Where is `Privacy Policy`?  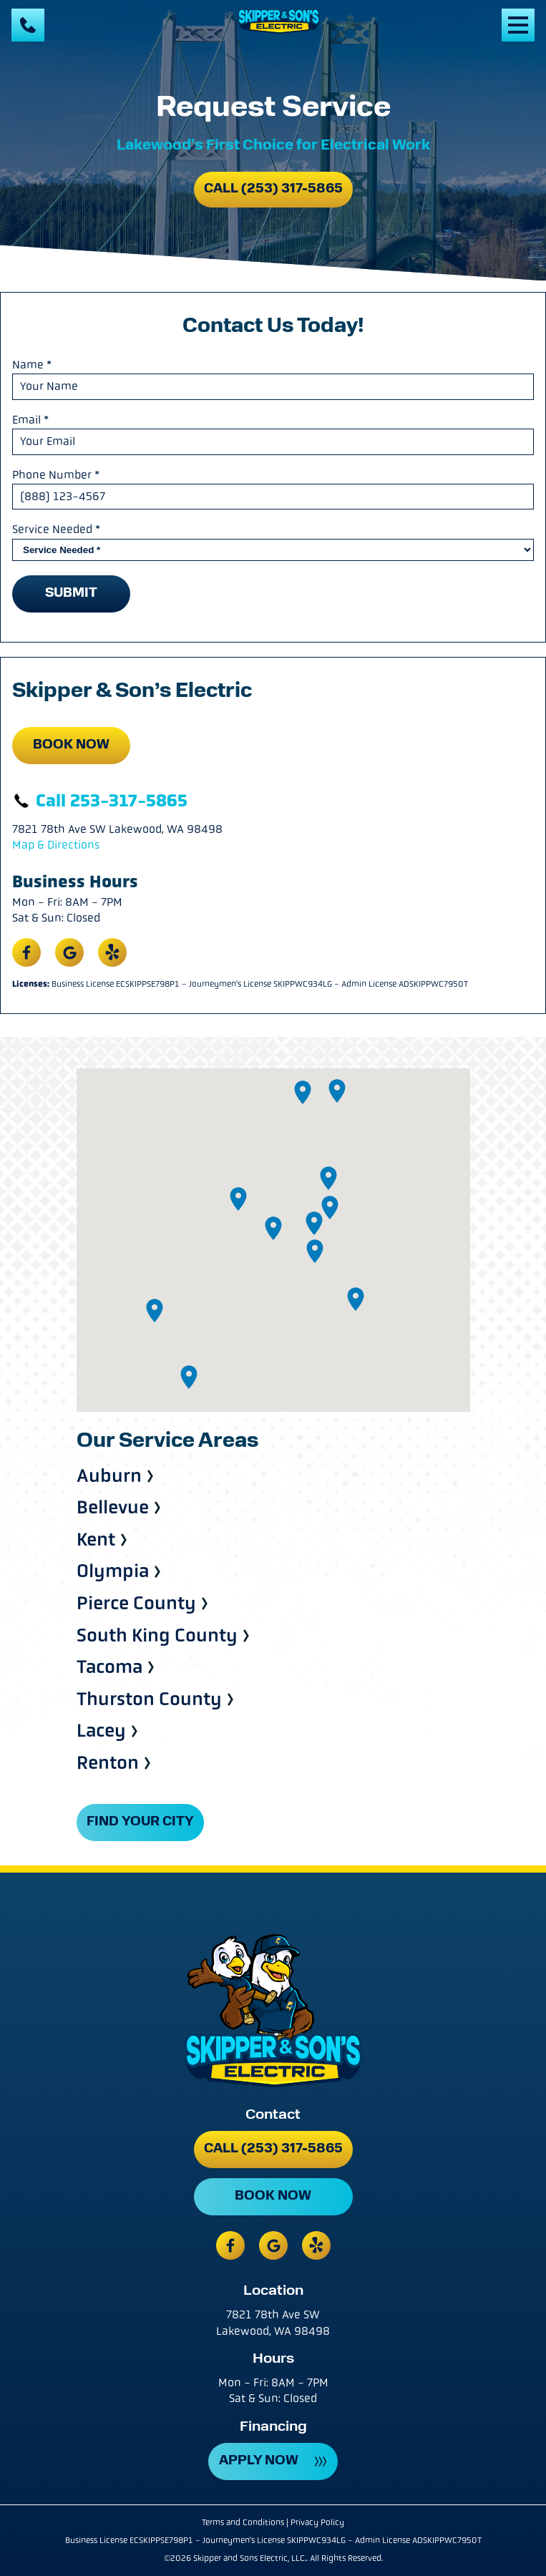 Privacy Policy is located at coordinates (317, 2522).